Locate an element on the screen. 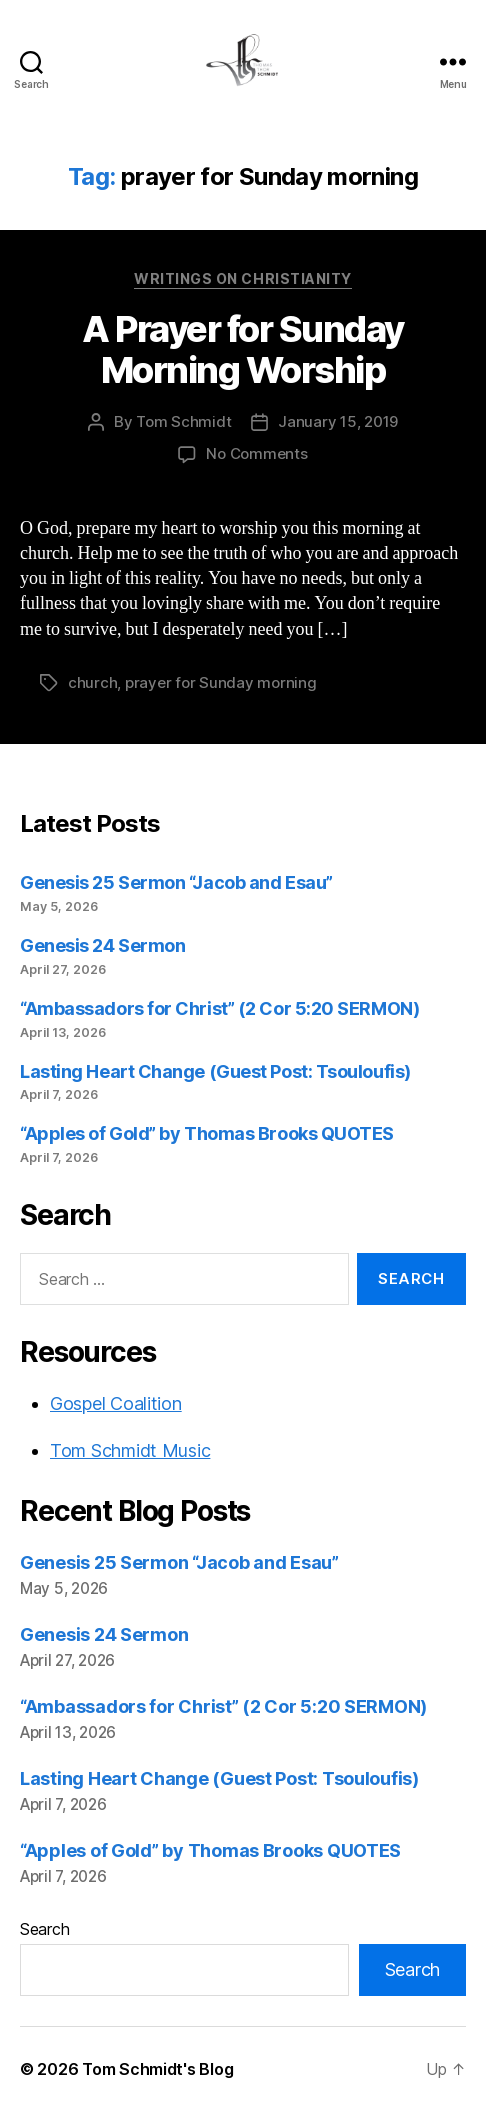 This screenshot has width=486, height=2111. Writings on Christianity is located at coordinates (242, 278).